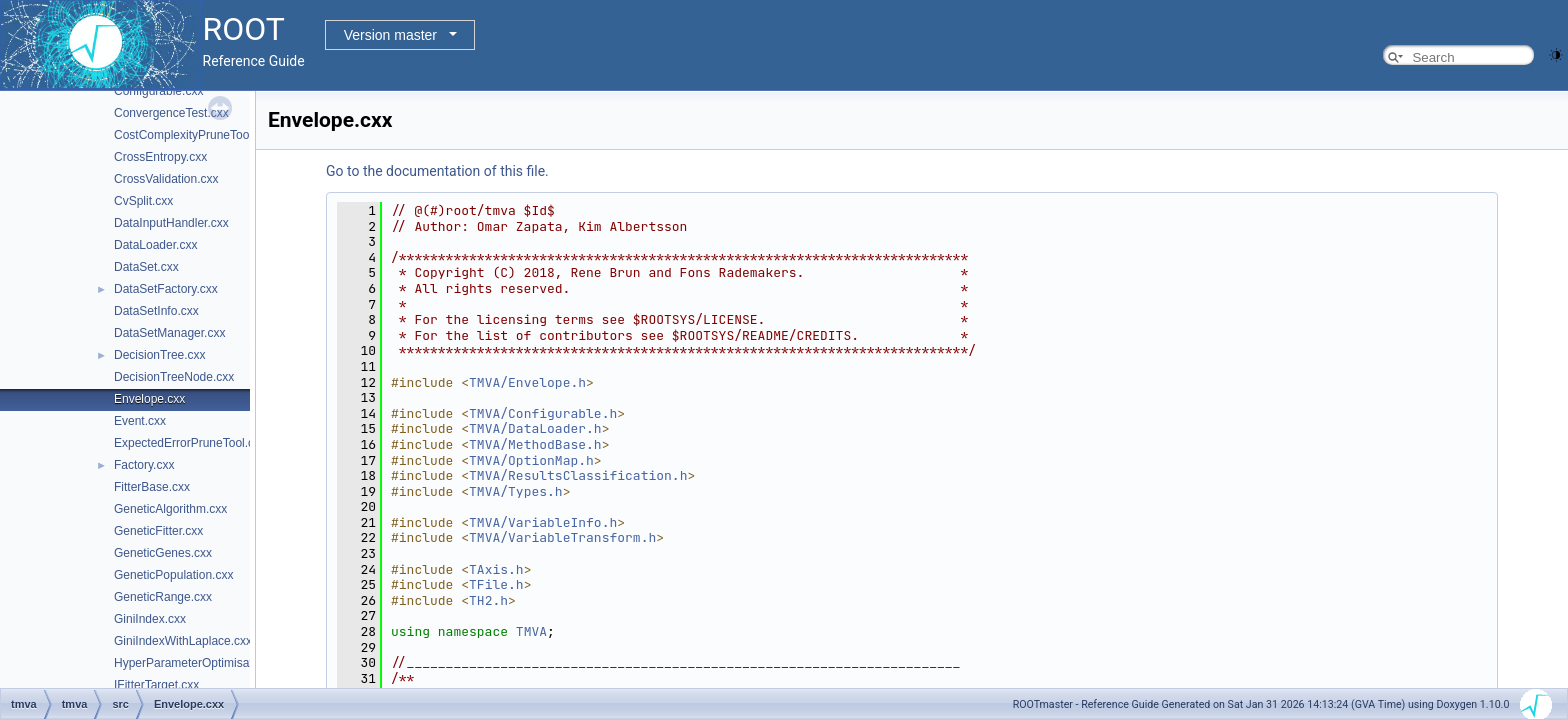 This screenshot has width=1568, height=720. What do you see at coordinates (535, 444) in the screenshot?
I see `TMVA/MethodBase.h` at bounding box center [535, 444].